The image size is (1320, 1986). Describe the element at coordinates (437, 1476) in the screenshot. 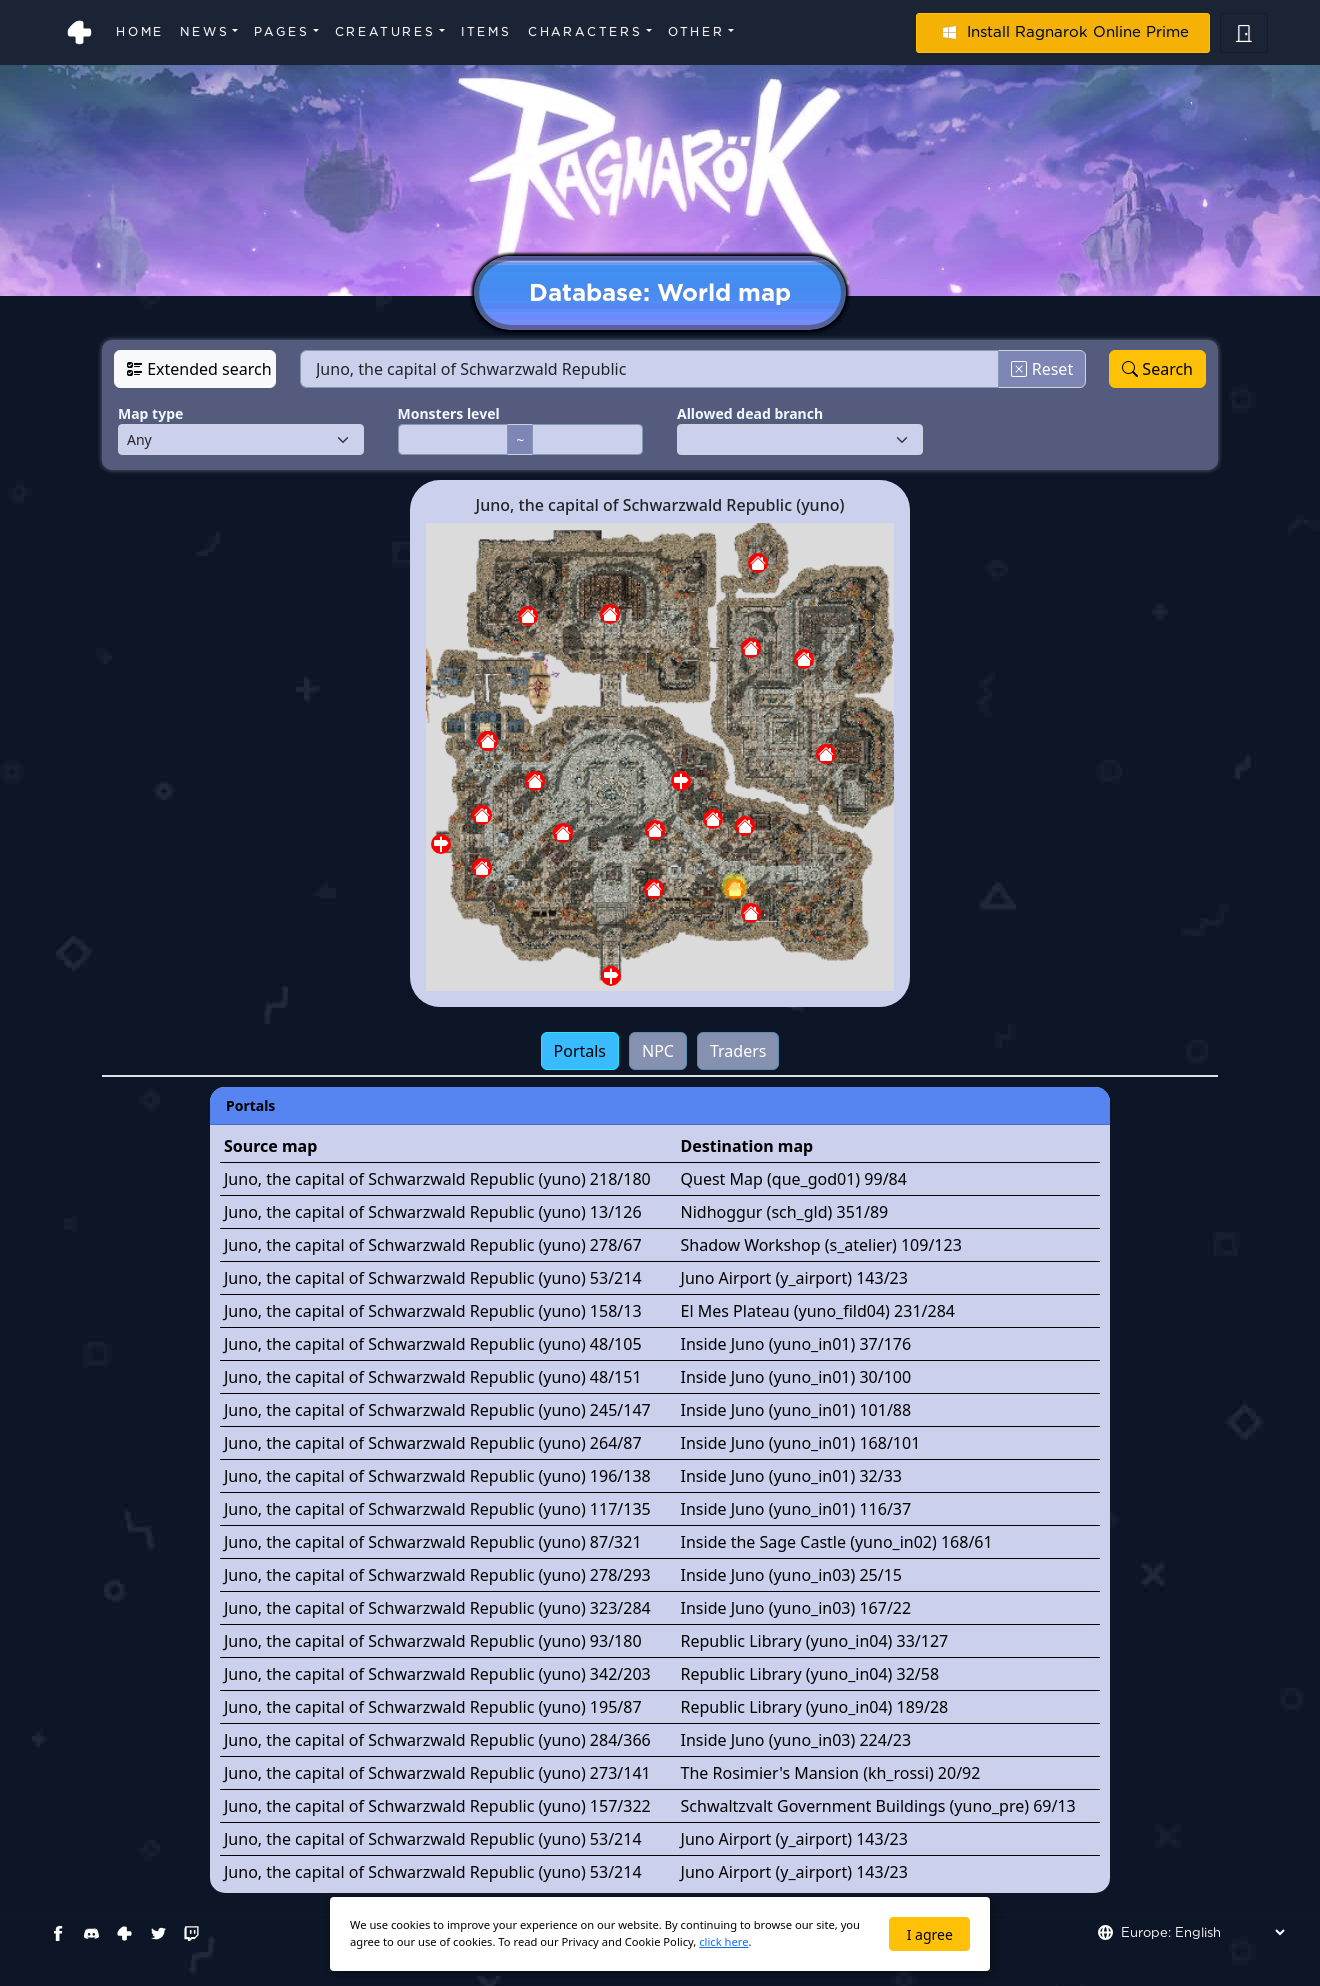

I see `Juno, the capital of Schwarzwald Republic (yuno) 196/138` at that location.